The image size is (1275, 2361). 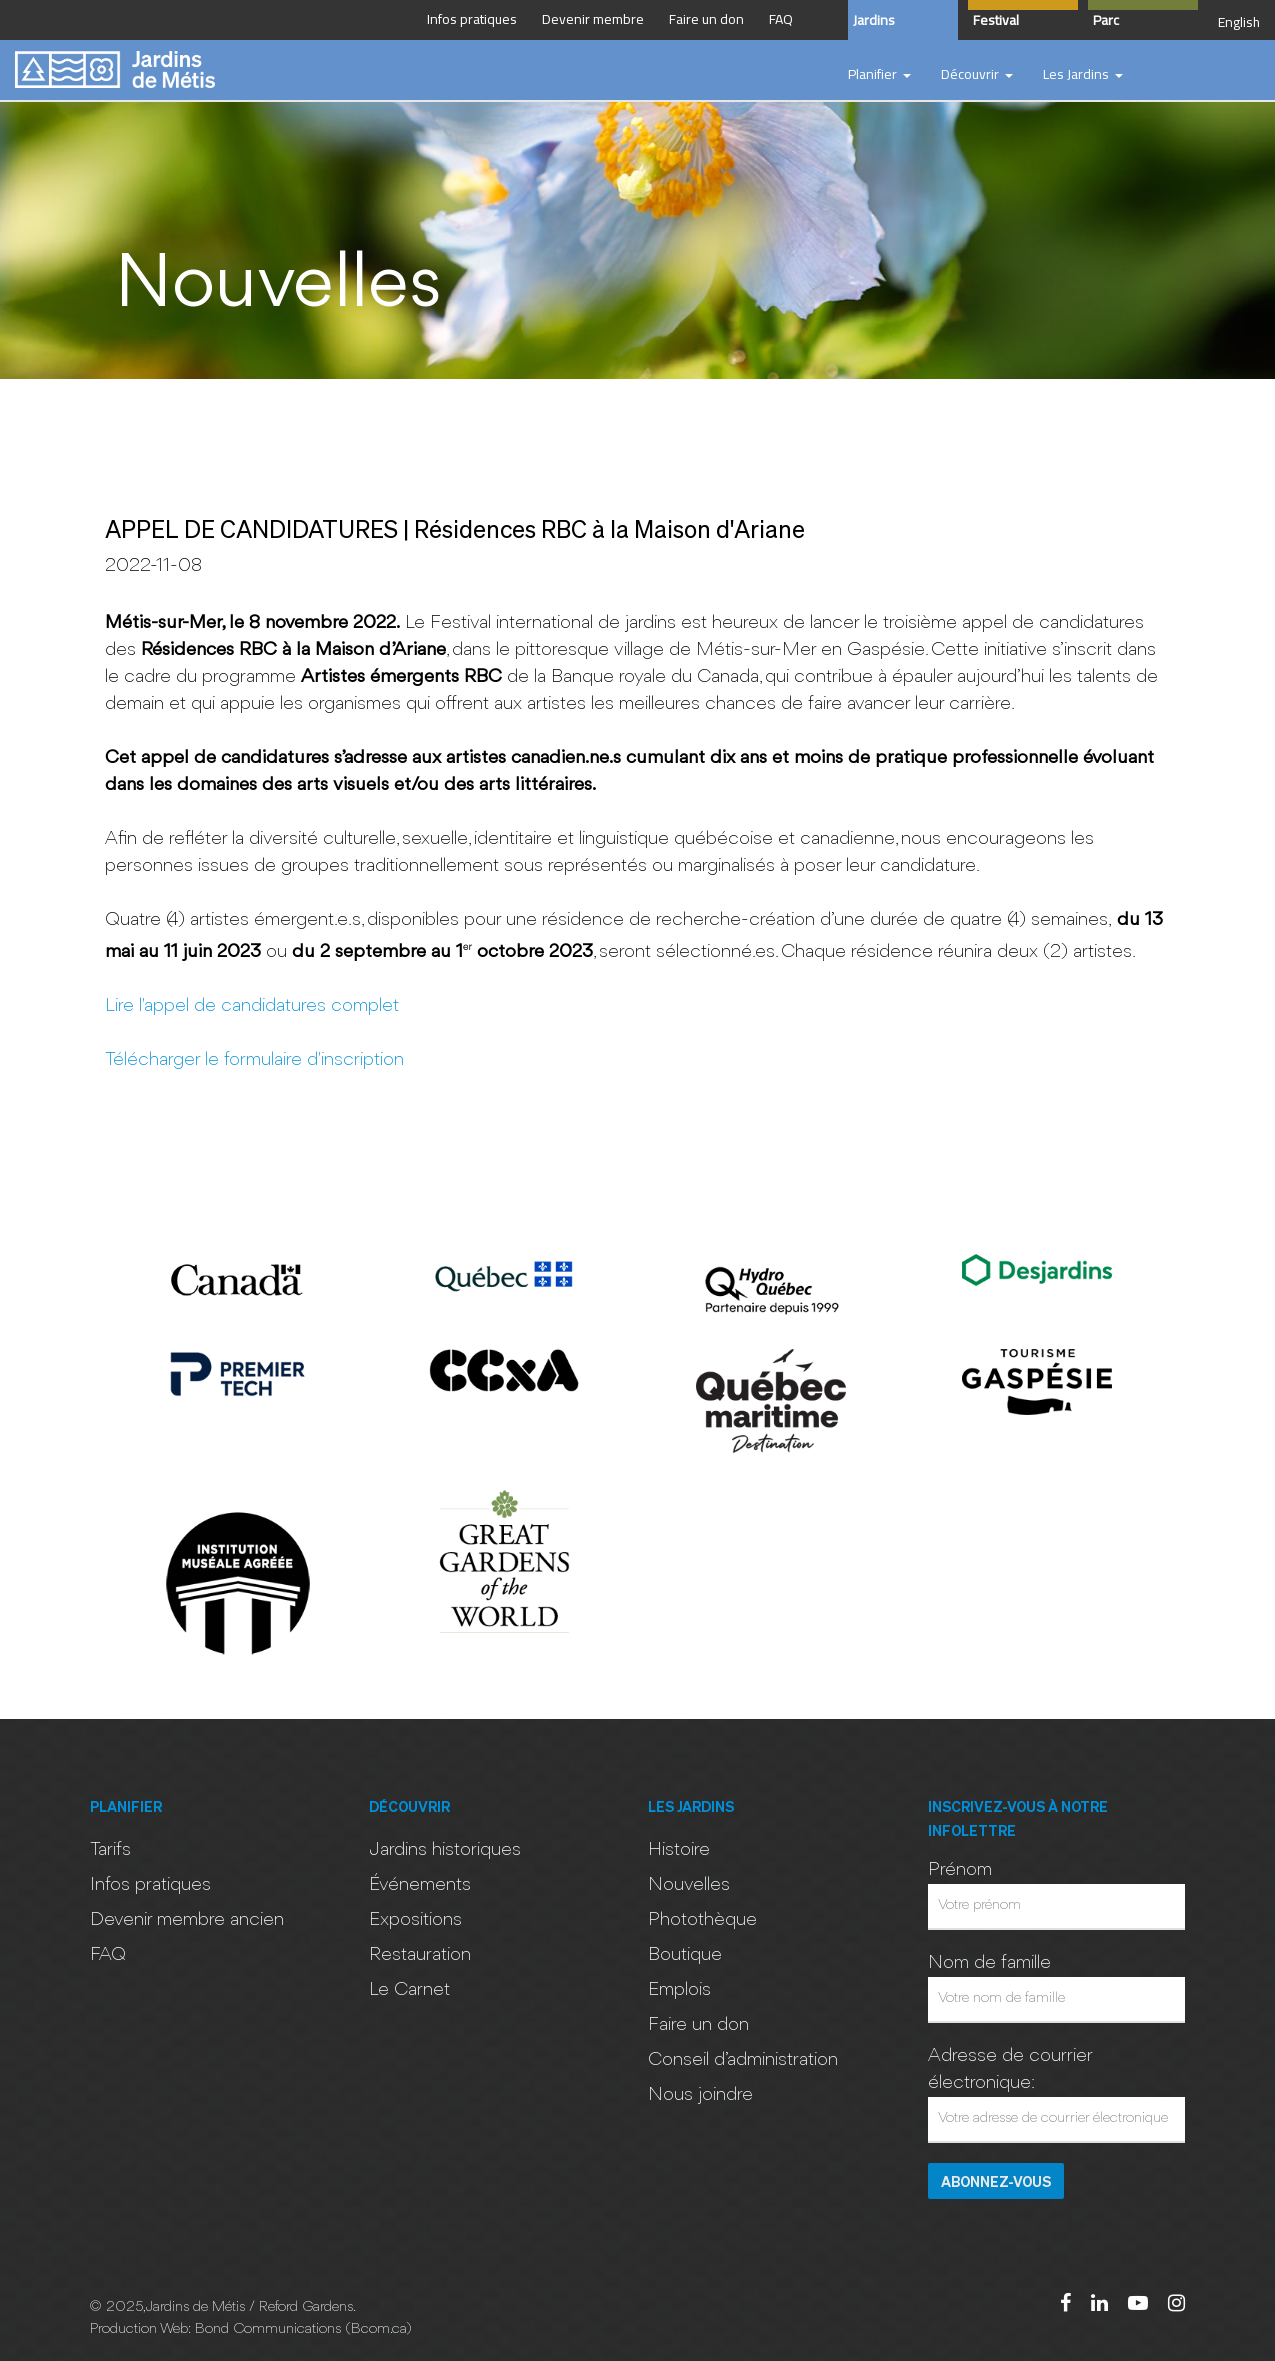 What do you see at coordinates (252, 1006) in the screenshot?
I see `Lire l'appel de candidatures complet` at bounding box center [252, 1006].